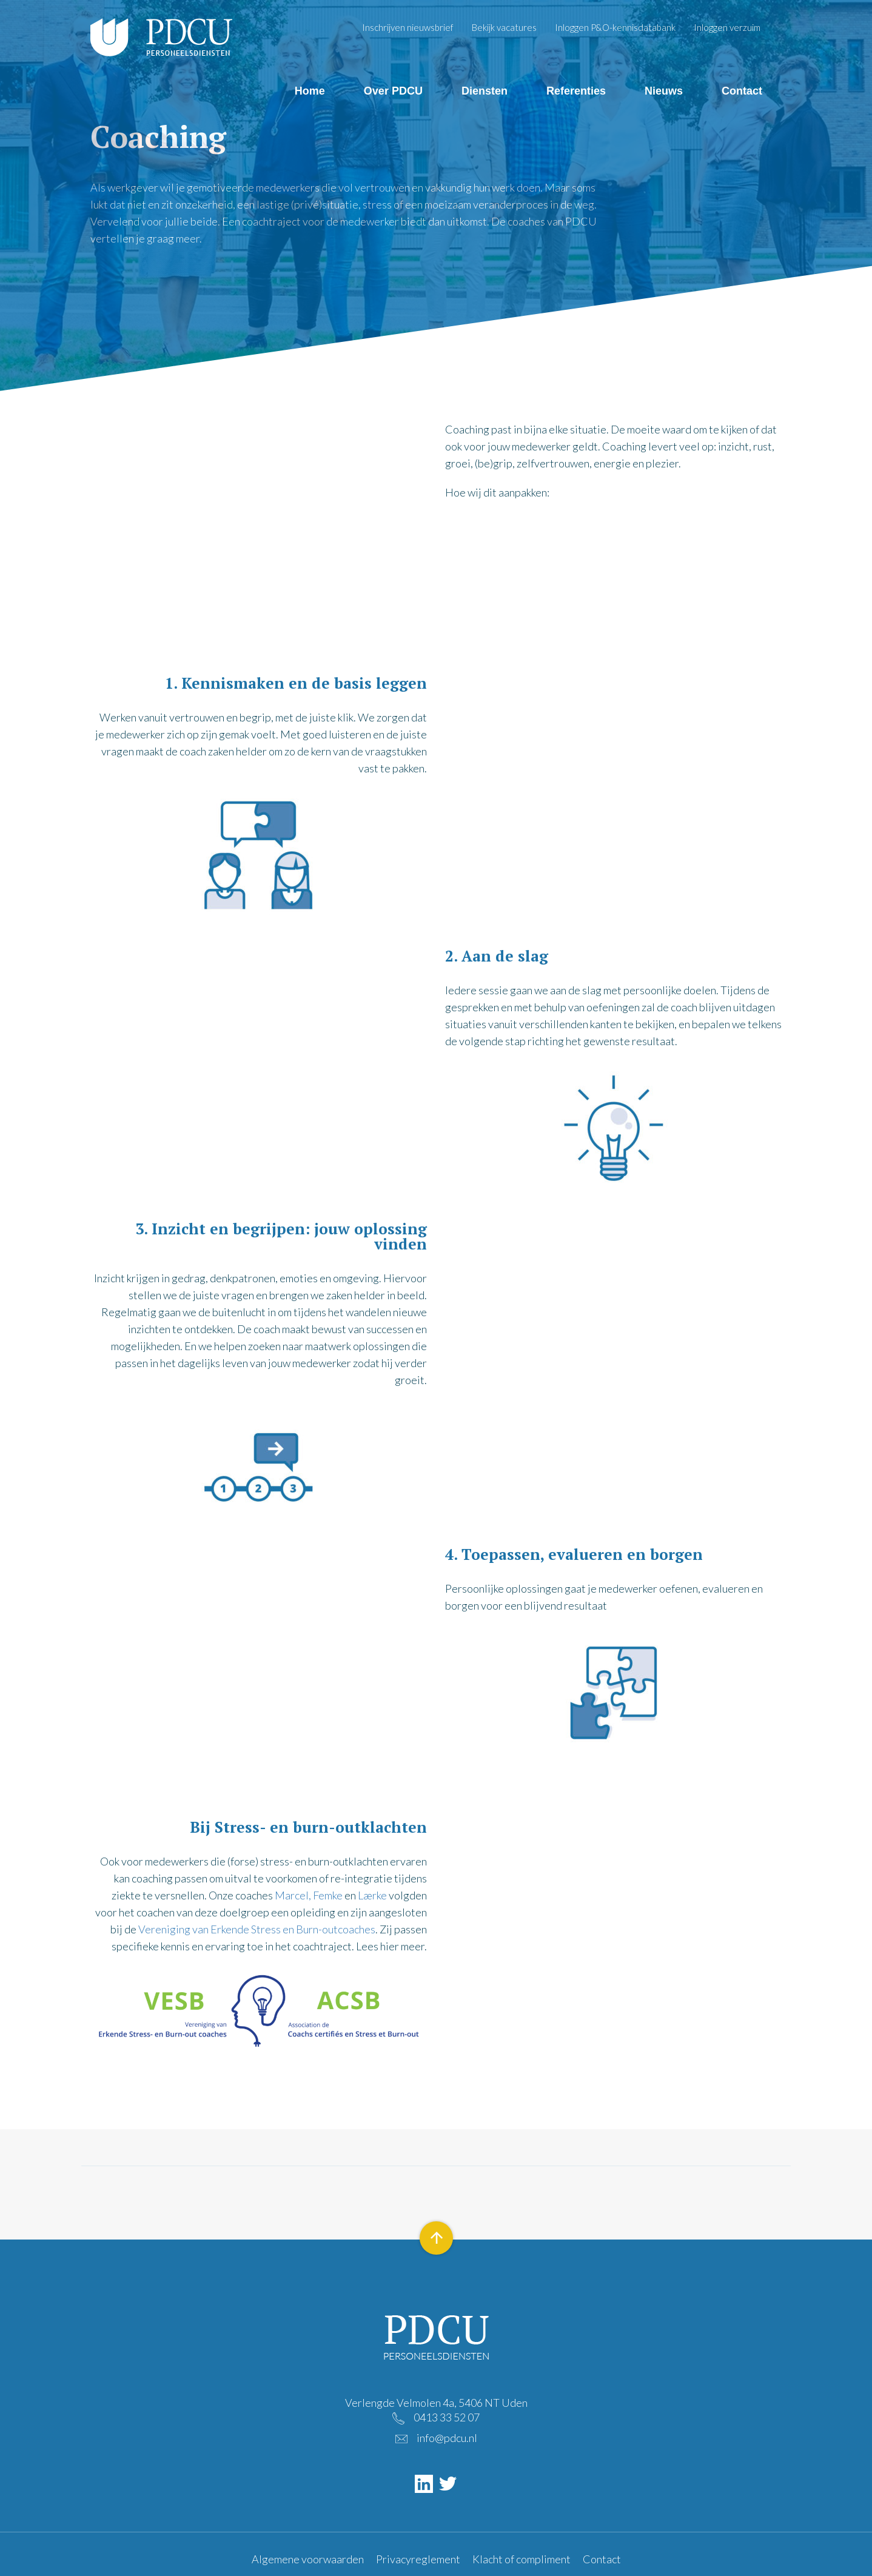  Describe the element at coordinates (727, 27) in the screenshot. I see `Inloggen verzuim` at that location.